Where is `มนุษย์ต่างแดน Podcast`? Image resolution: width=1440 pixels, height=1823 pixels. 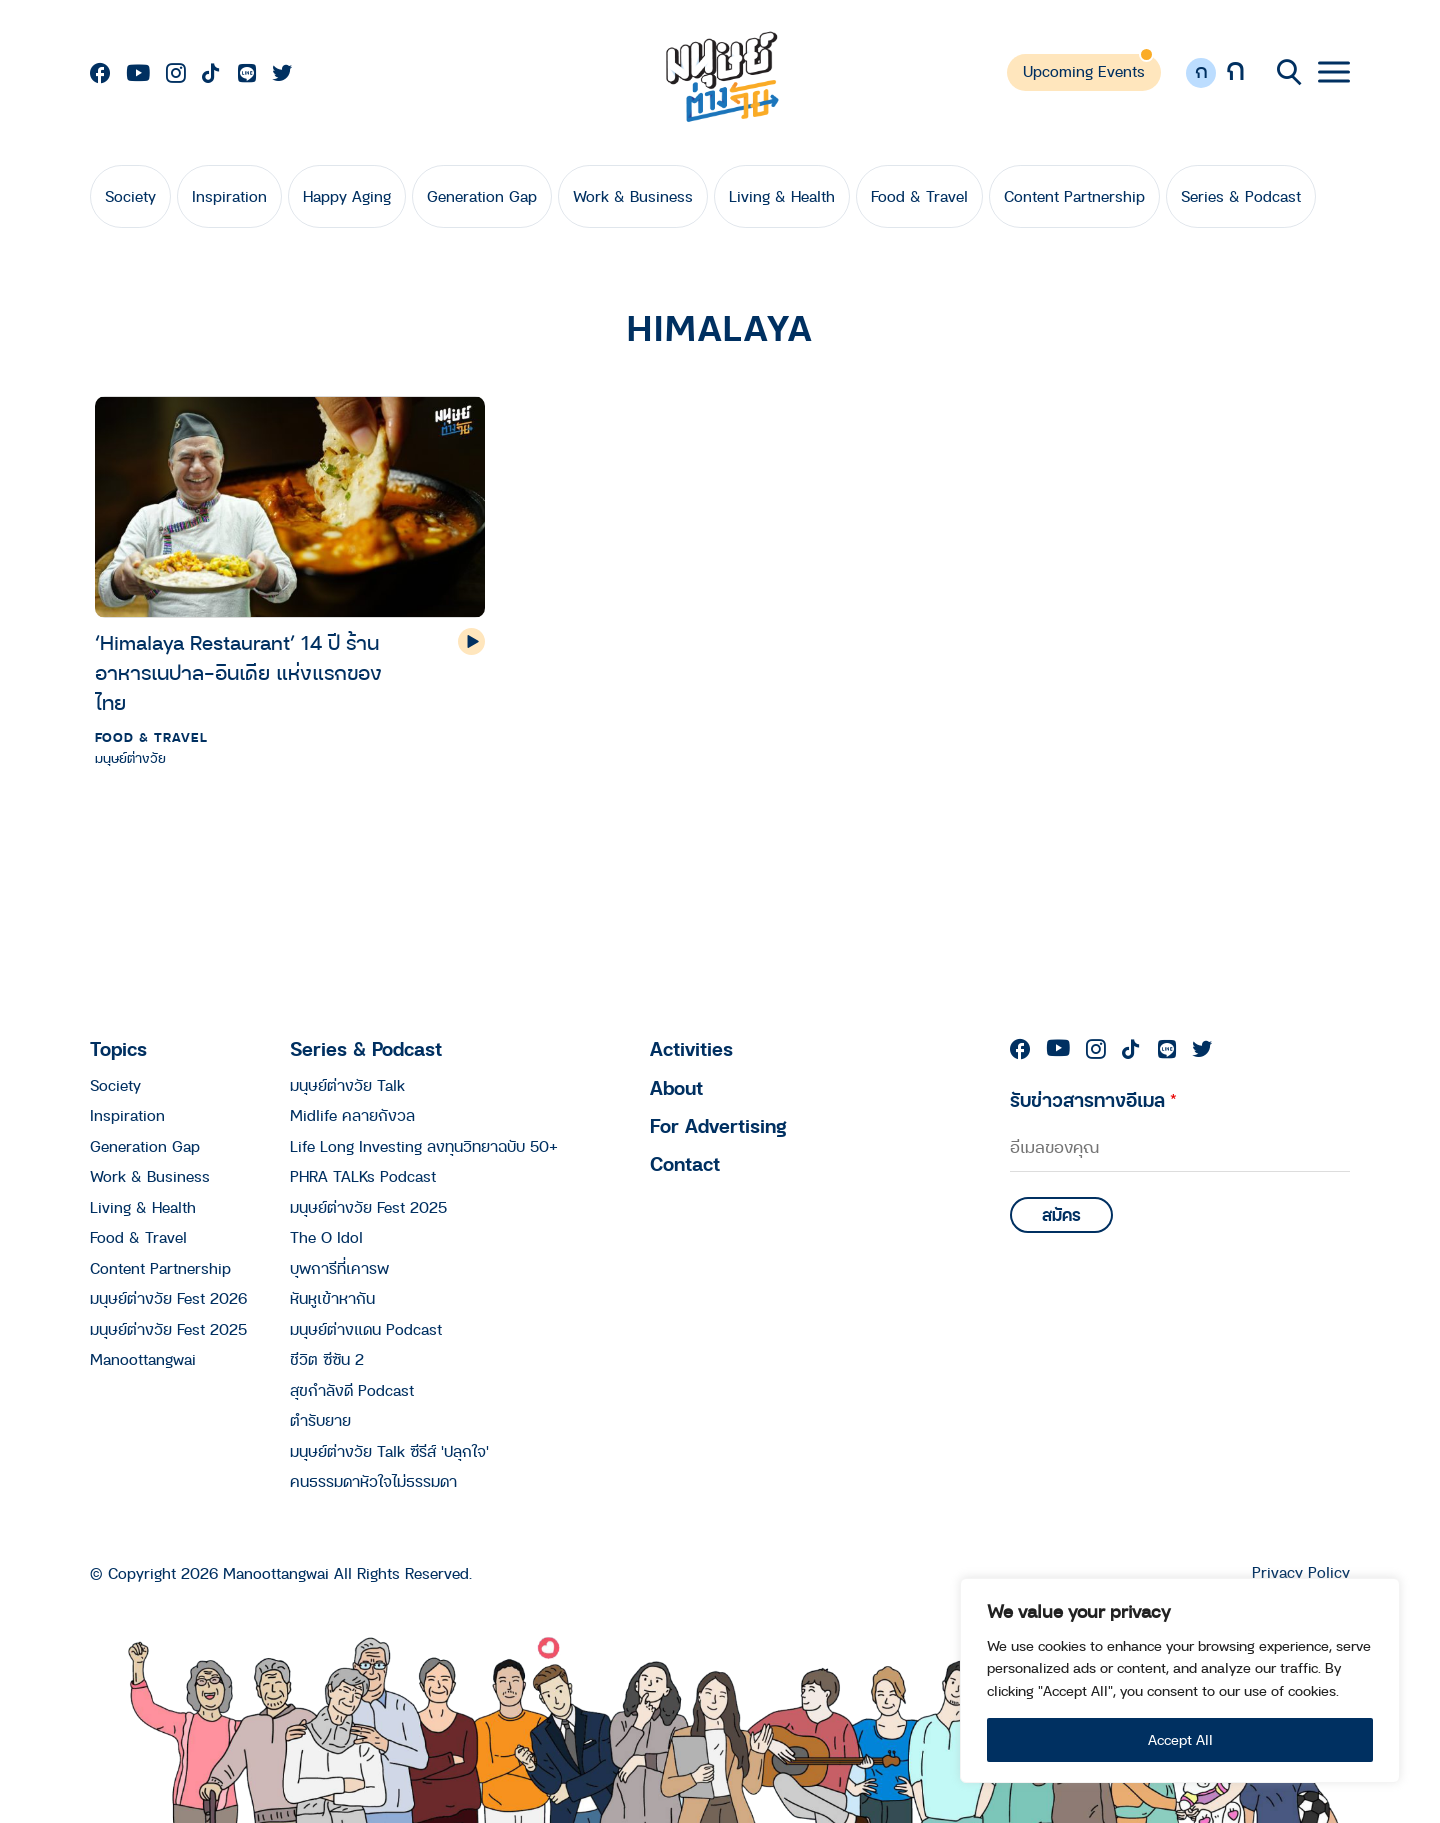
มนุษย์ต่างแดน Podcast is located at coordinates (366, 1329).